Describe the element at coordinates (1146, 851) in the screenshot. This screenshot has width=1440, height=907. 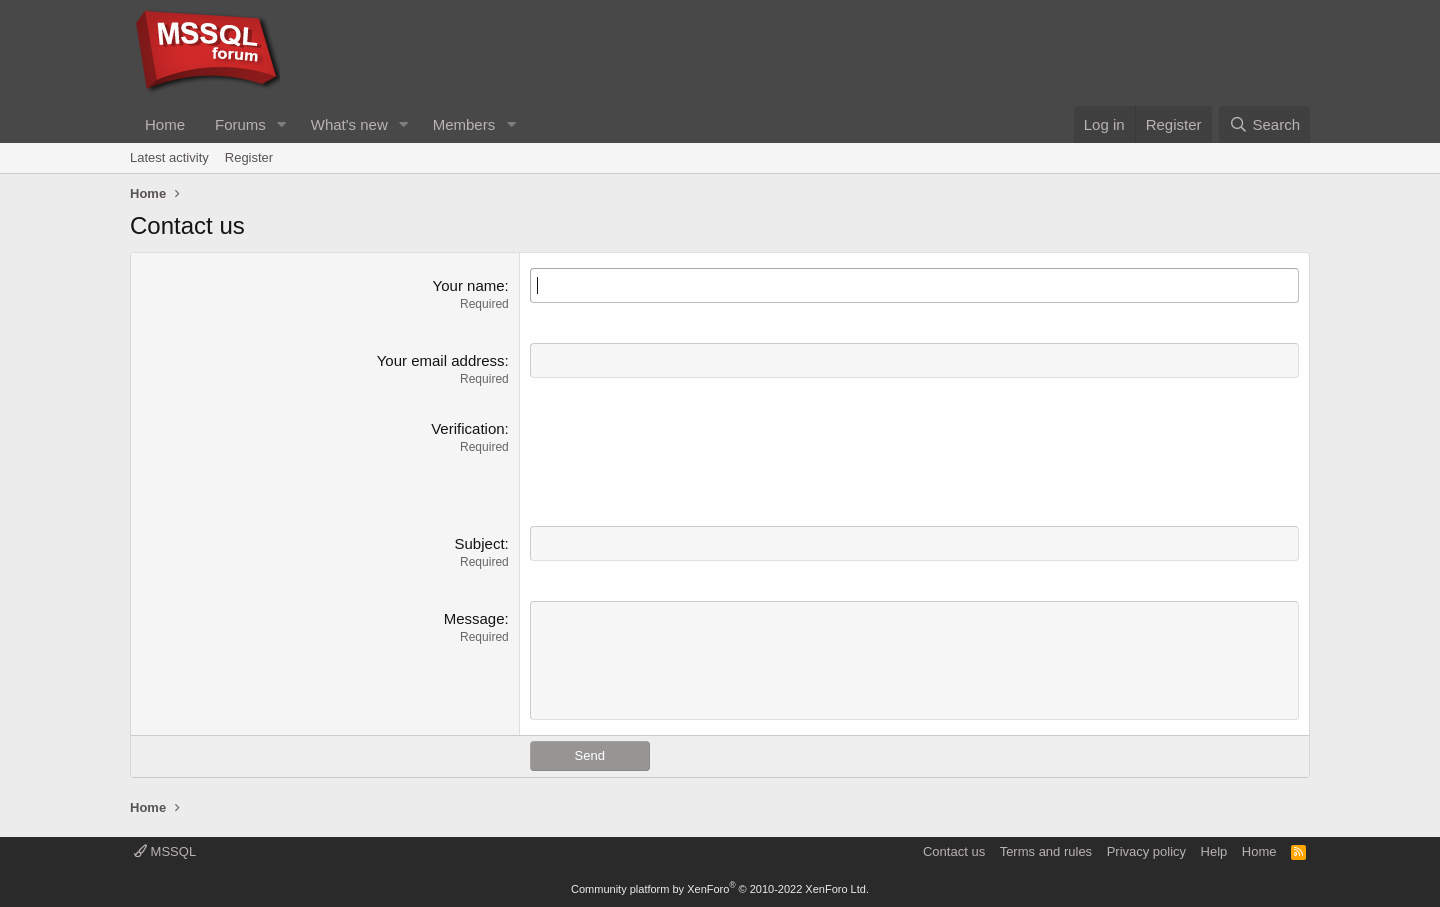
I see `Privacy policy` at that location.